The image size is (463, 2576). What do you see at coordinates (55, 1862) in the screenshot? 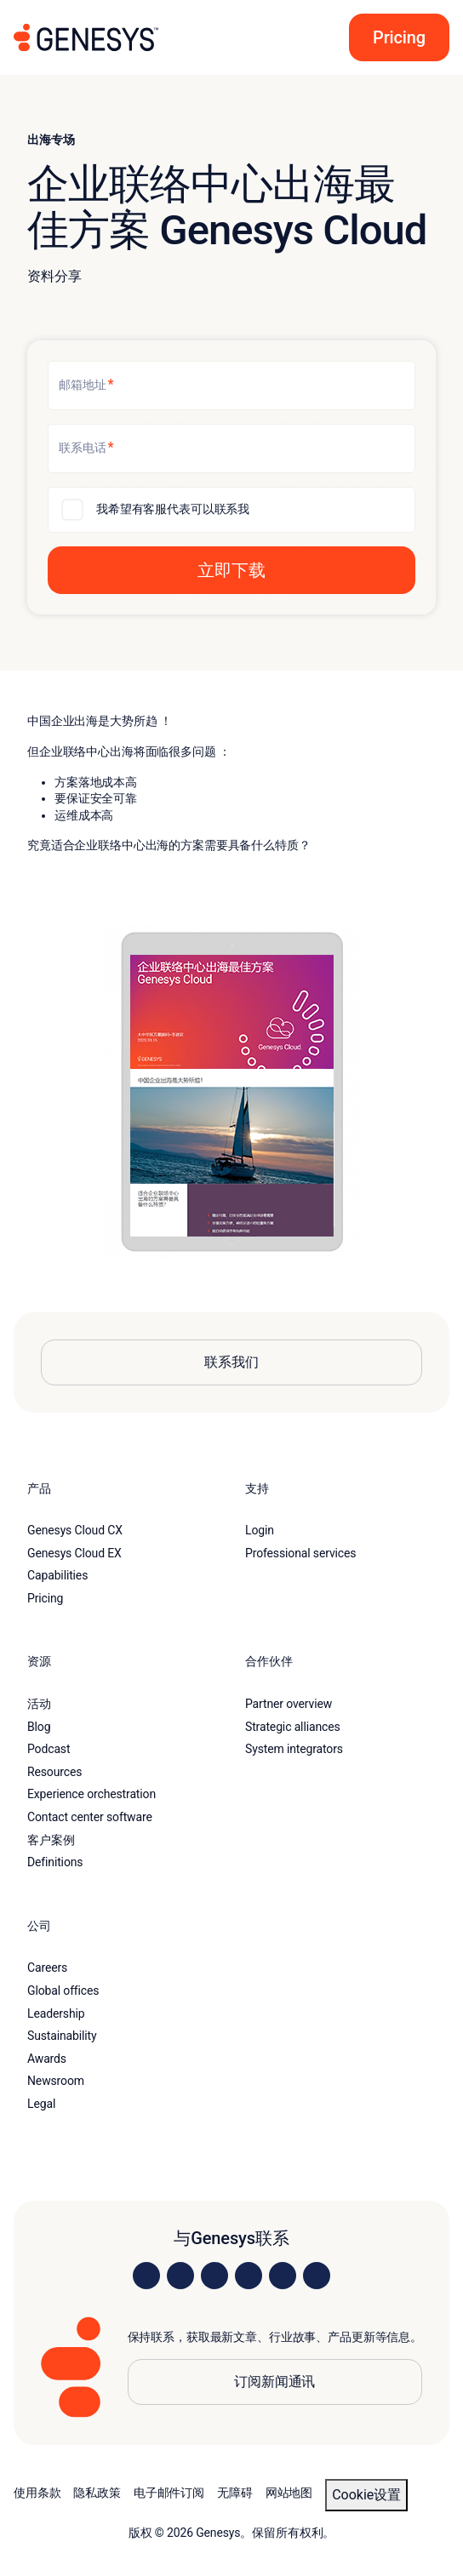
I see `Definitions` at bounding box center [55, 1862].